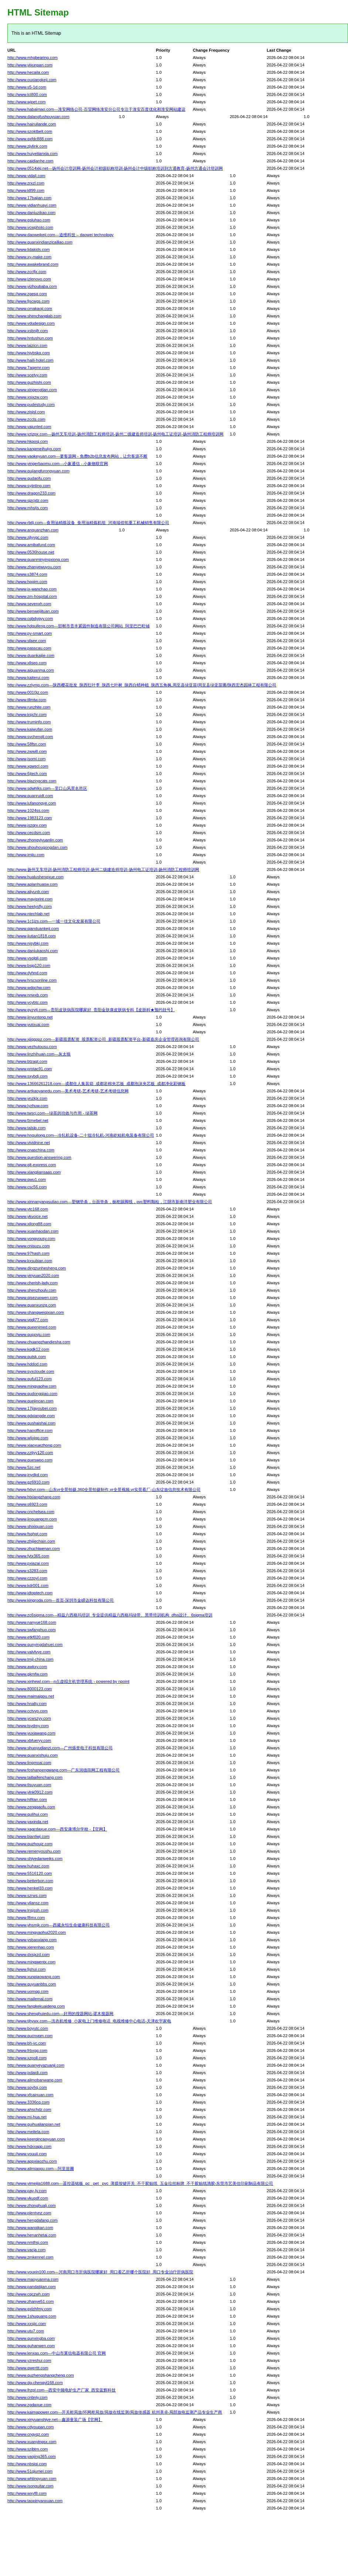  Describe the element at coordinates (27, 1504) in the screenshot. I see `http://www.s6923.com` at that location.